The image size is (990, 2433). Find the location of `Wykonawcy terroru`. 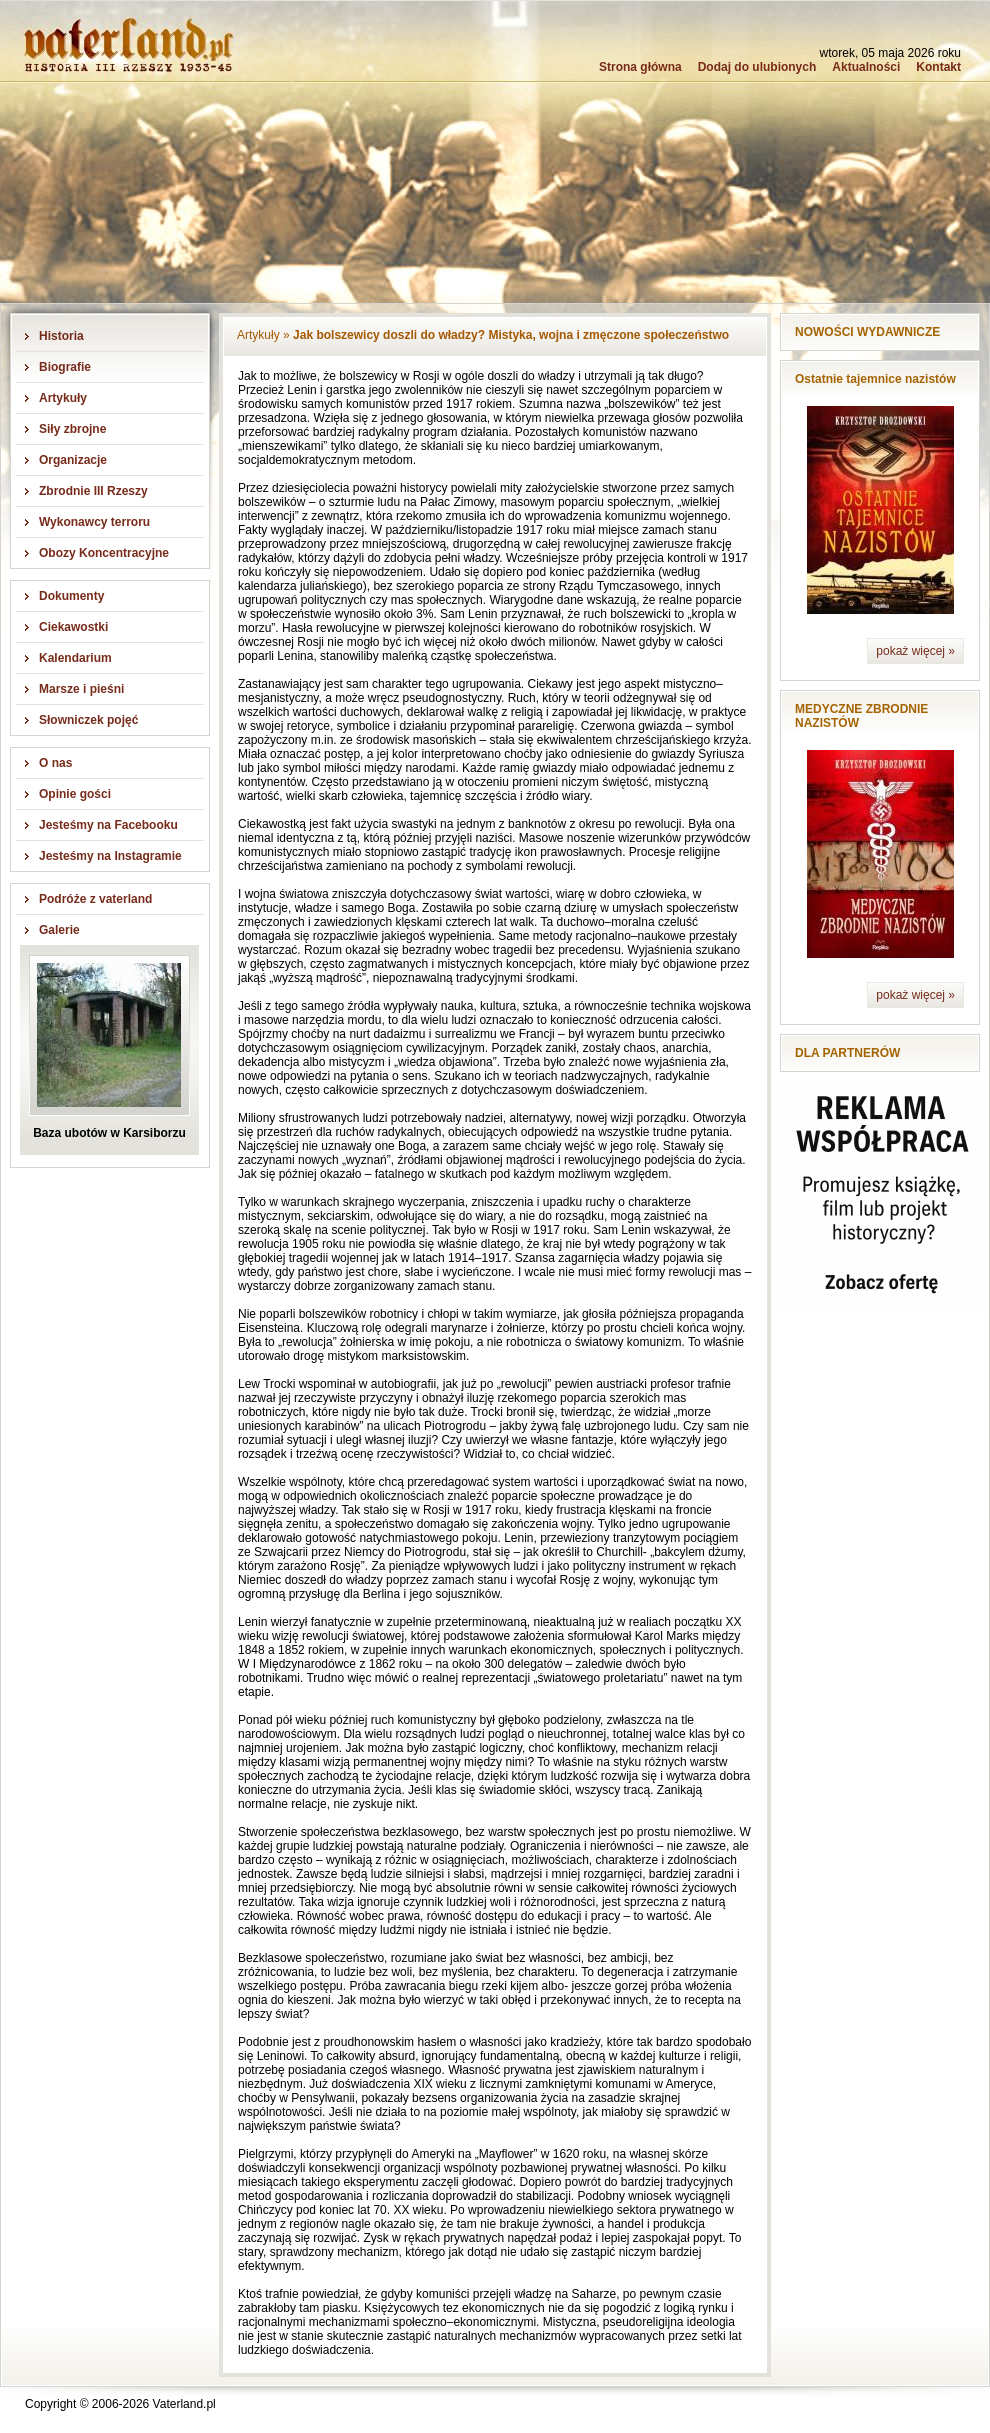

Wykonawcy terroru is located at coordinates (94, 522).